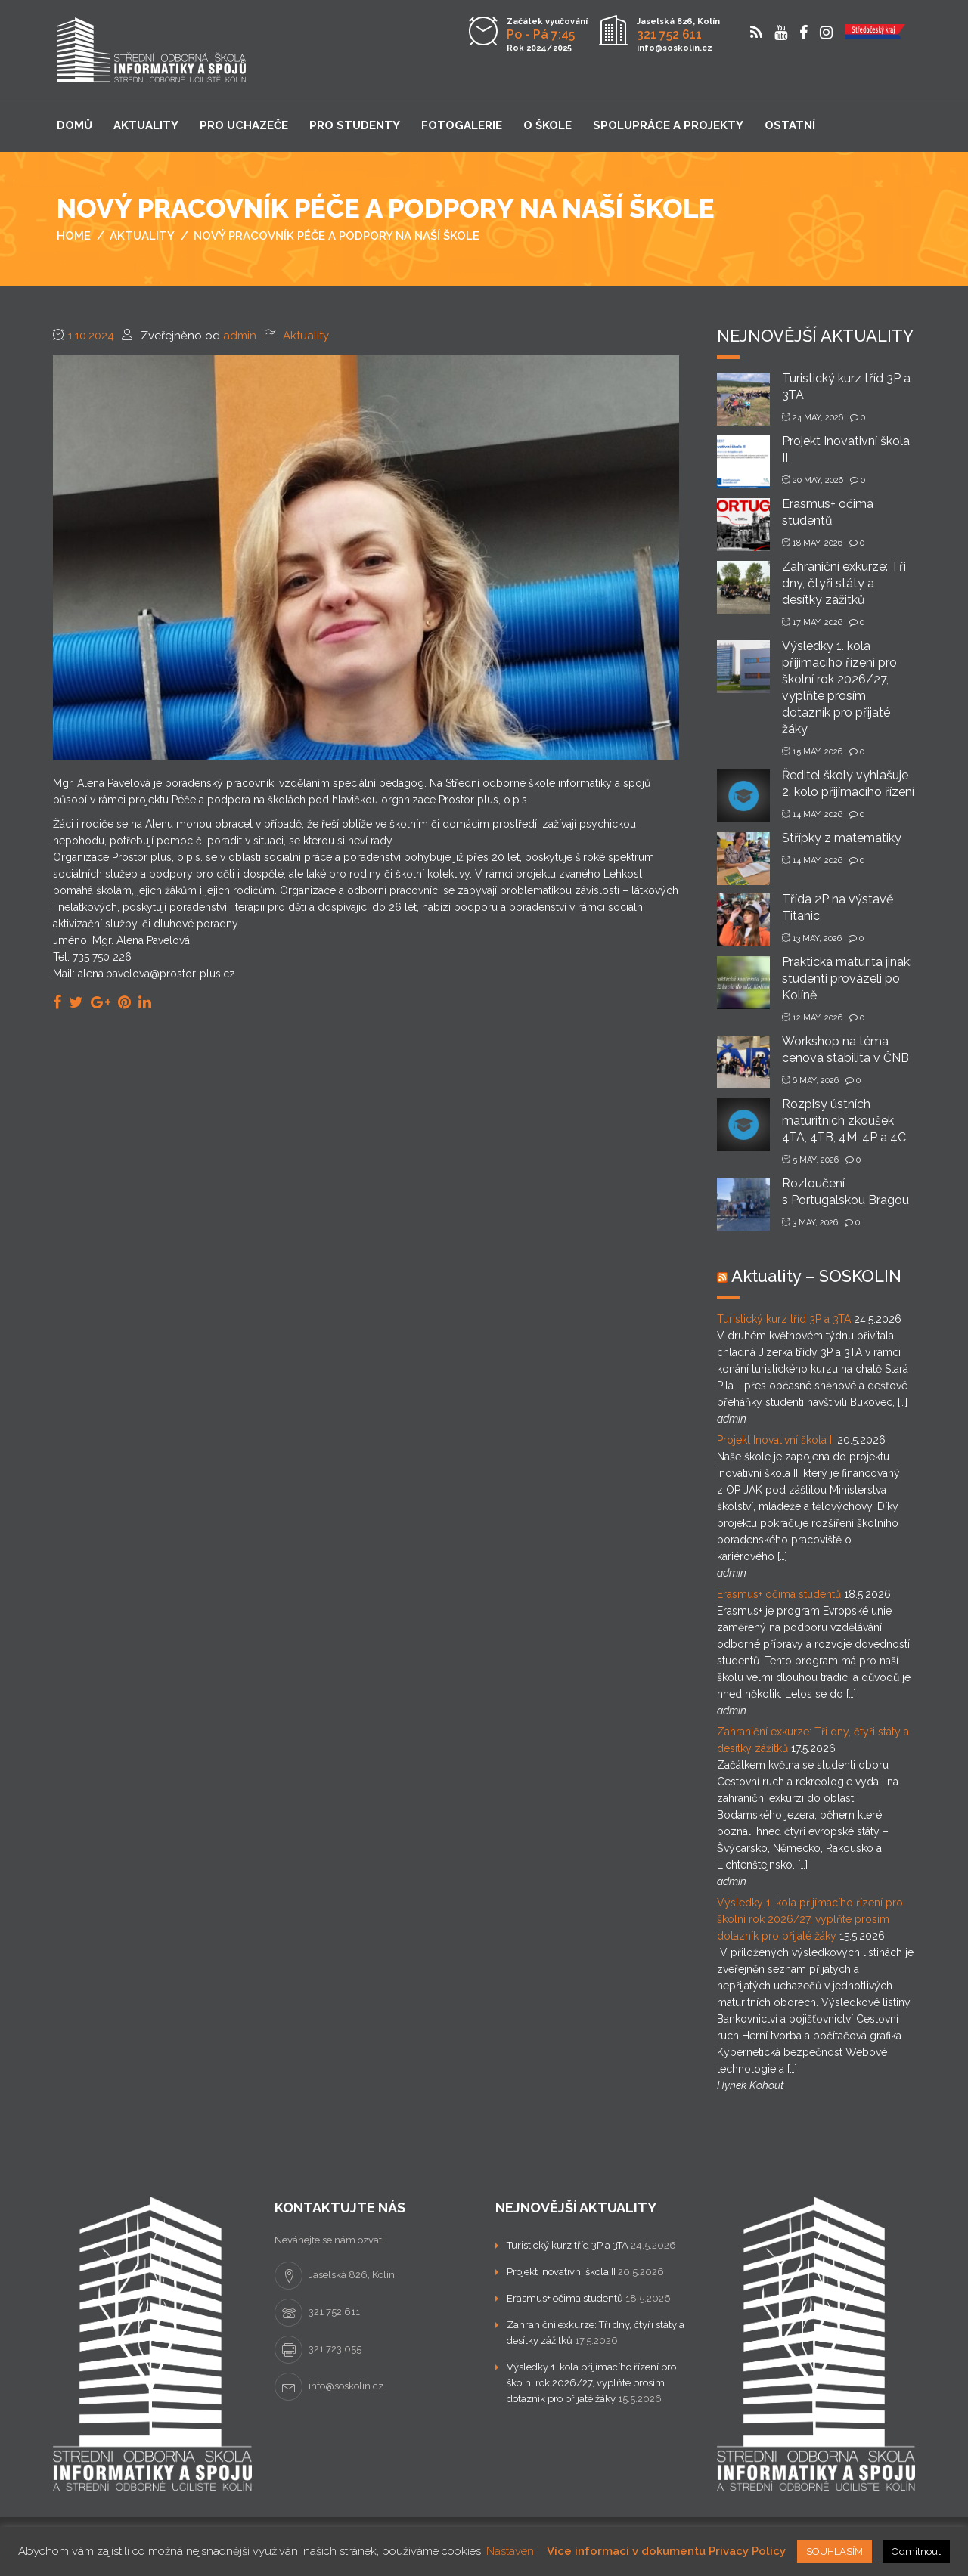  I want to click on Pro studenty, so click(354, 125).